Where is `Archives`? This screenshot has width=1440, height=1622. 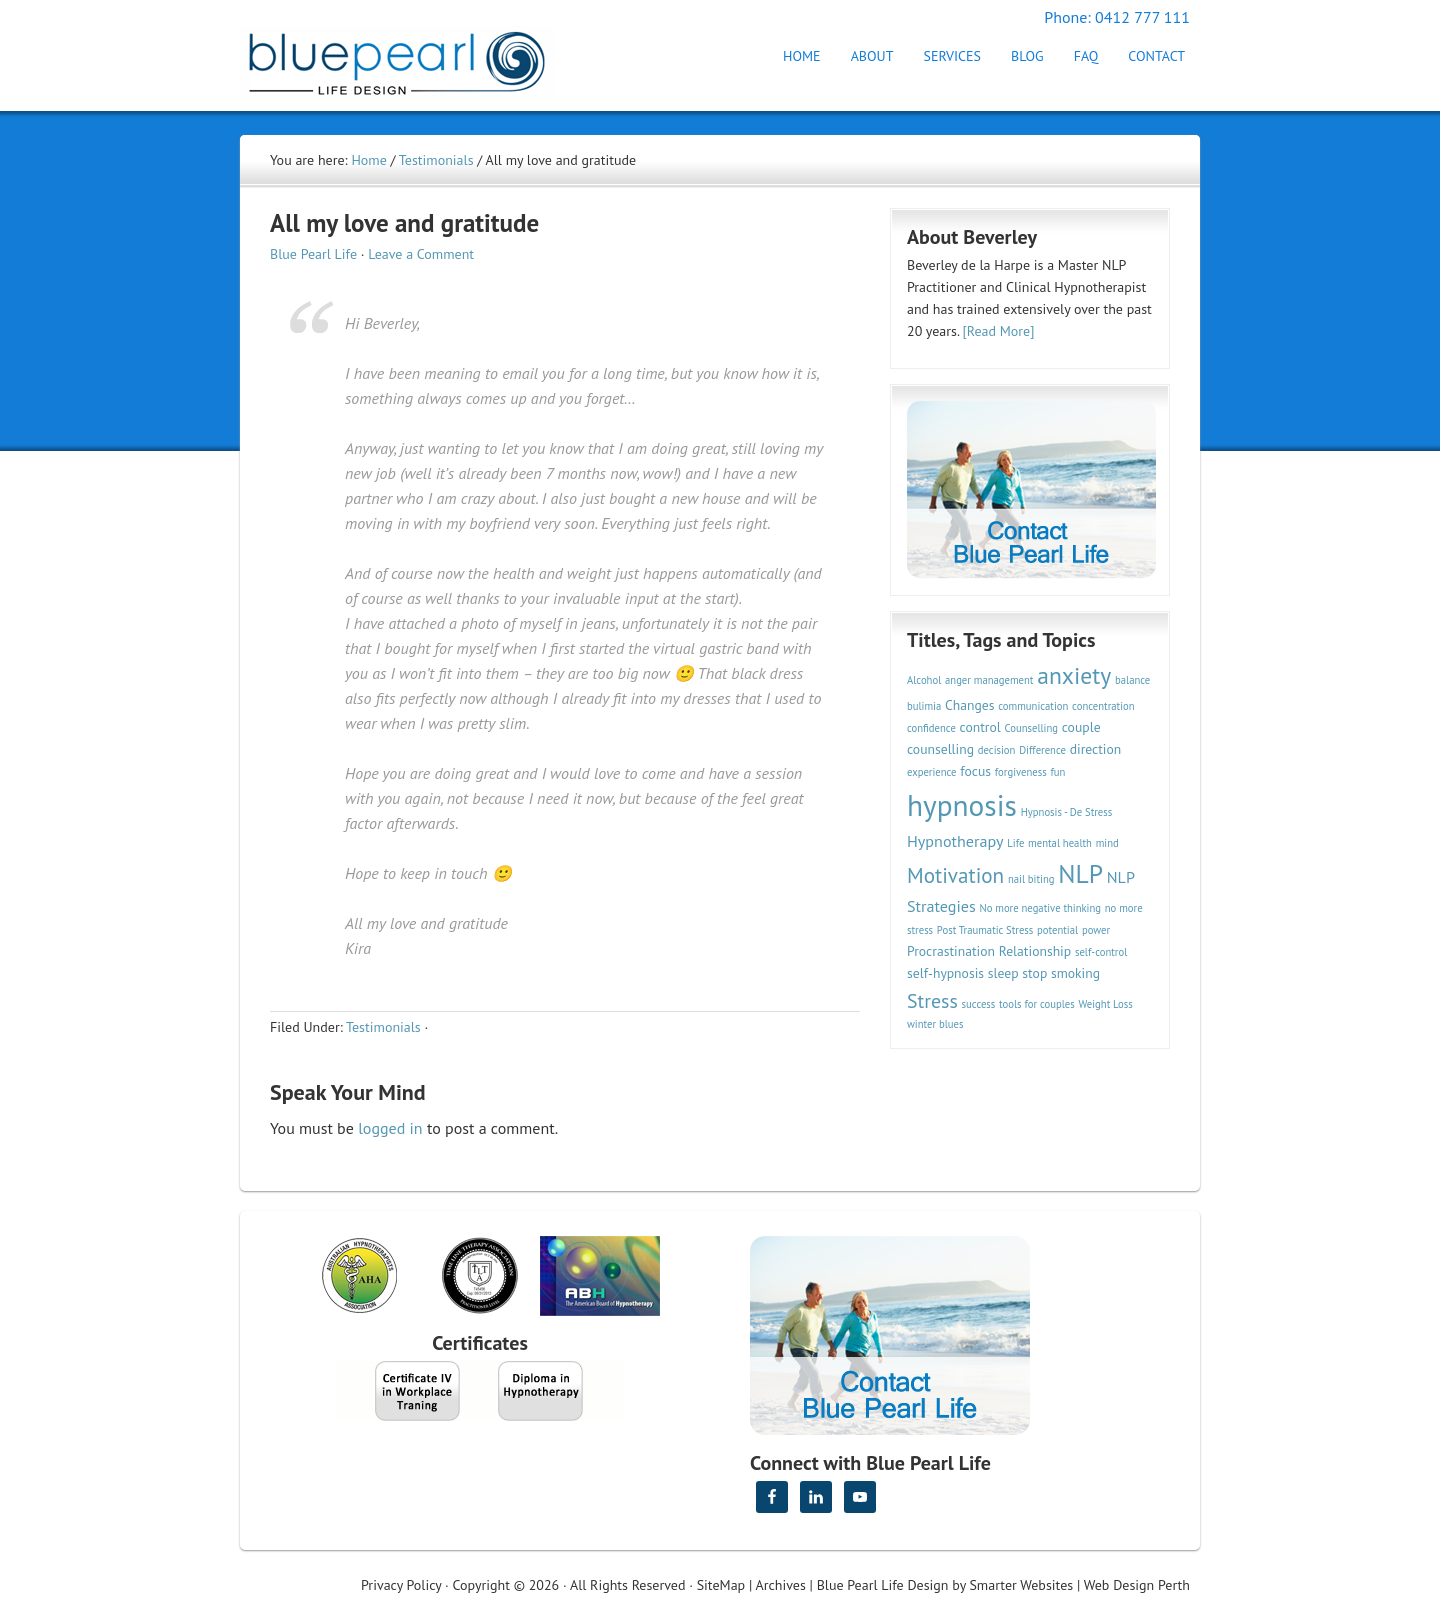
Archives is located at coordinates (781, 1585).